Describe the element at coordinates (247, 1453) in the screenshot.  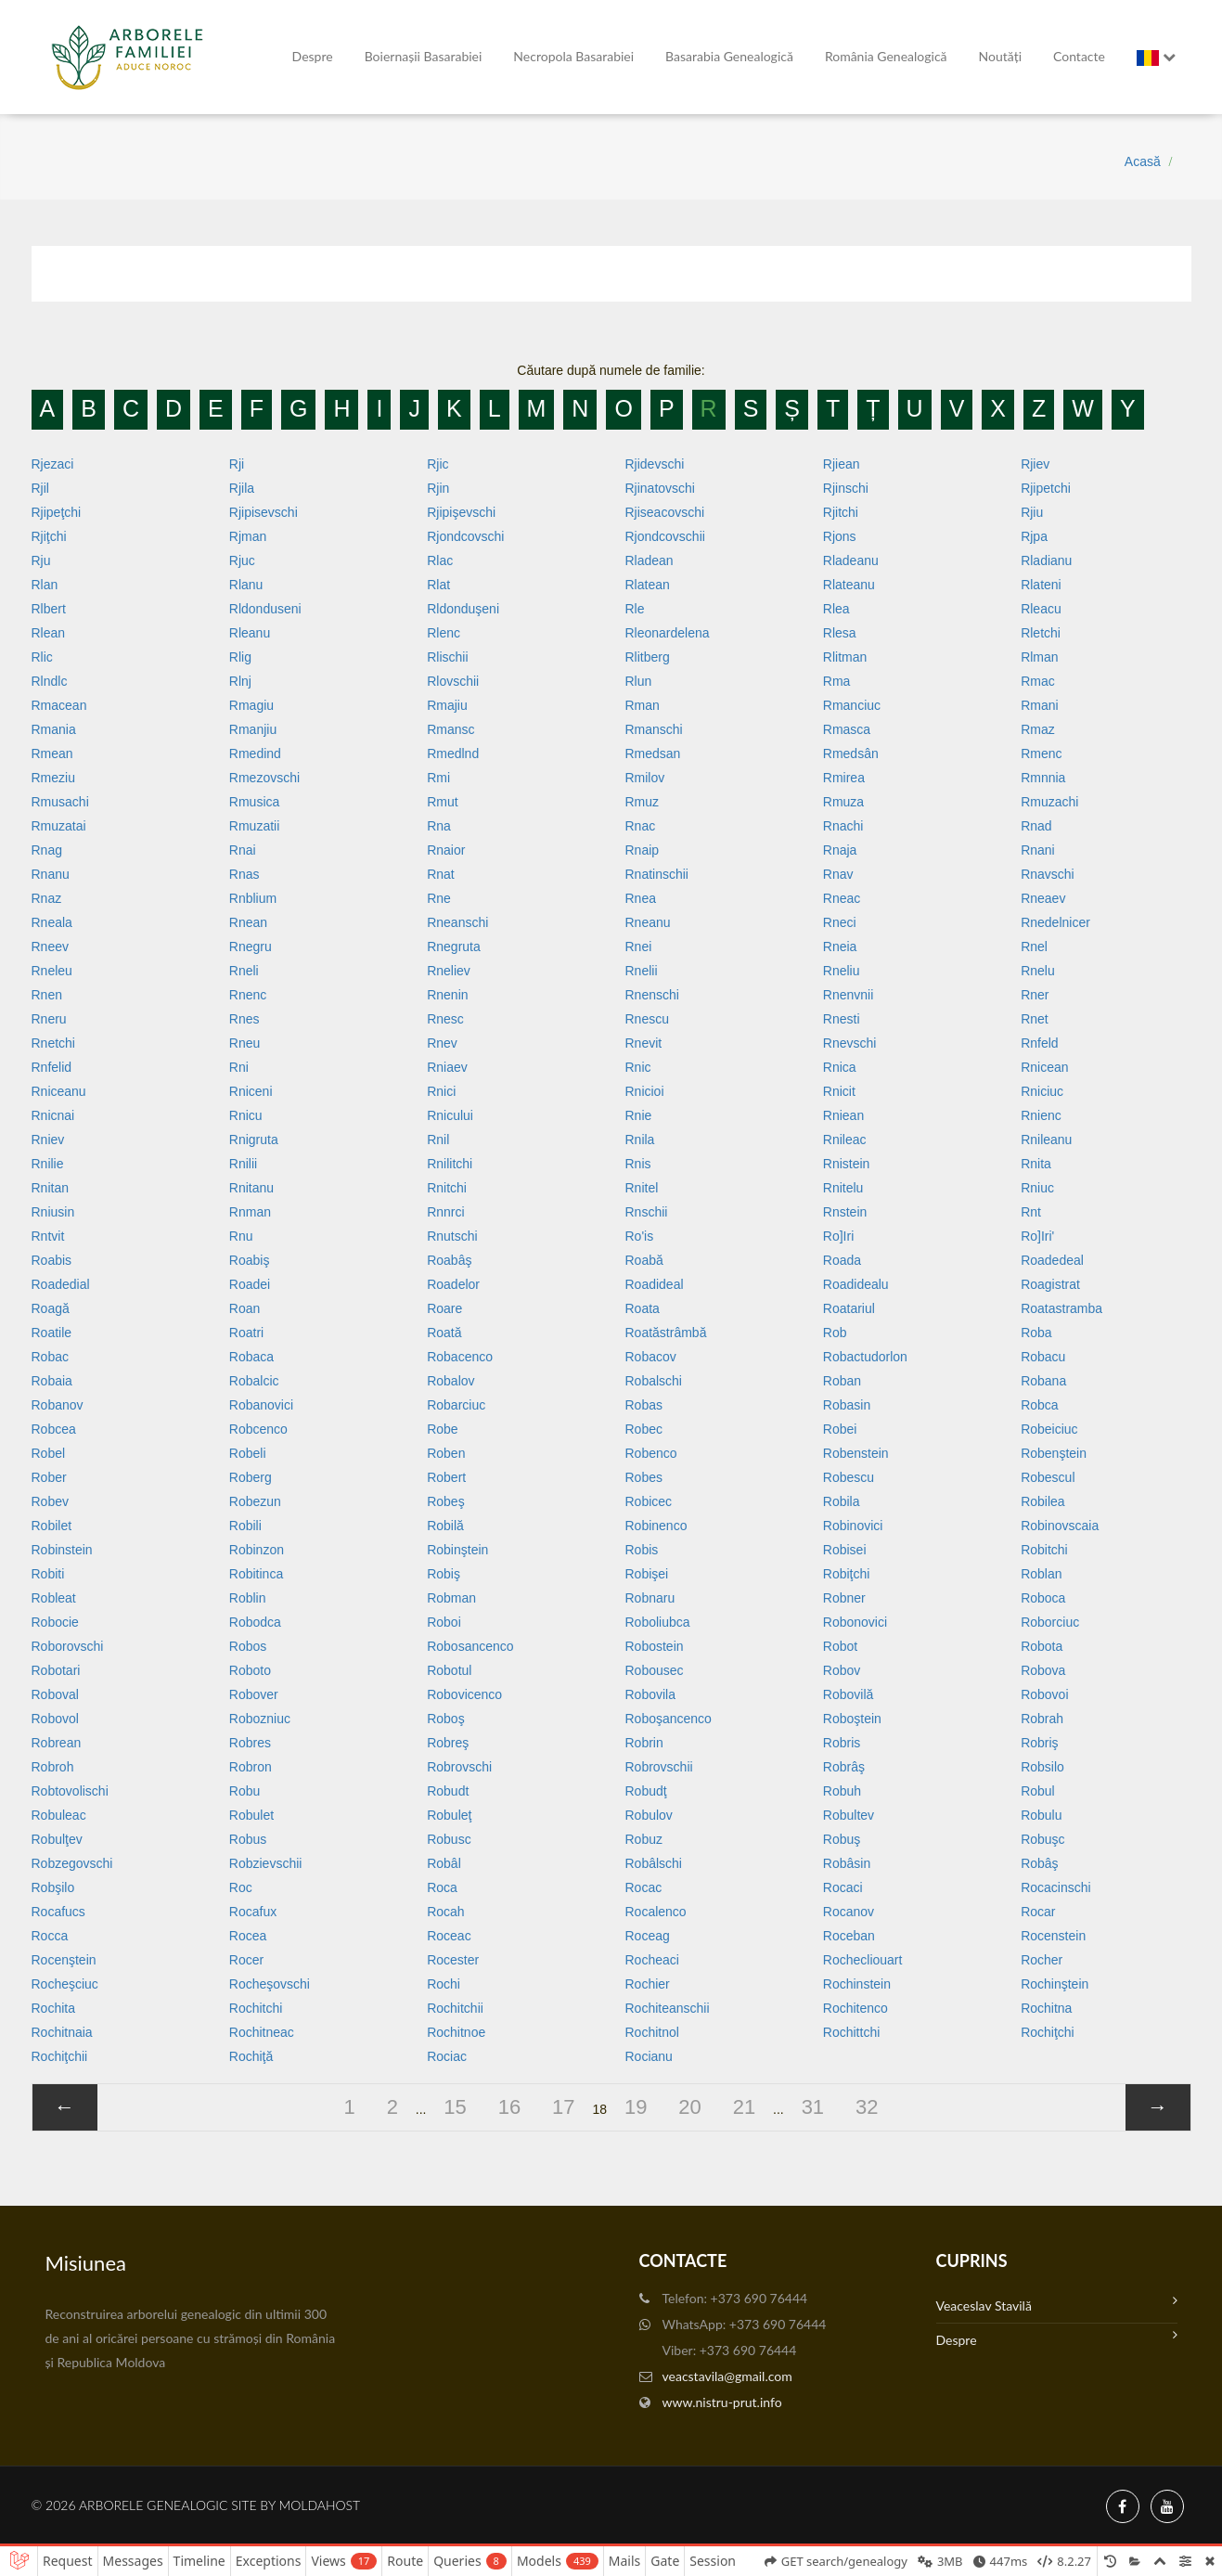
I see `Robeli` at that location.